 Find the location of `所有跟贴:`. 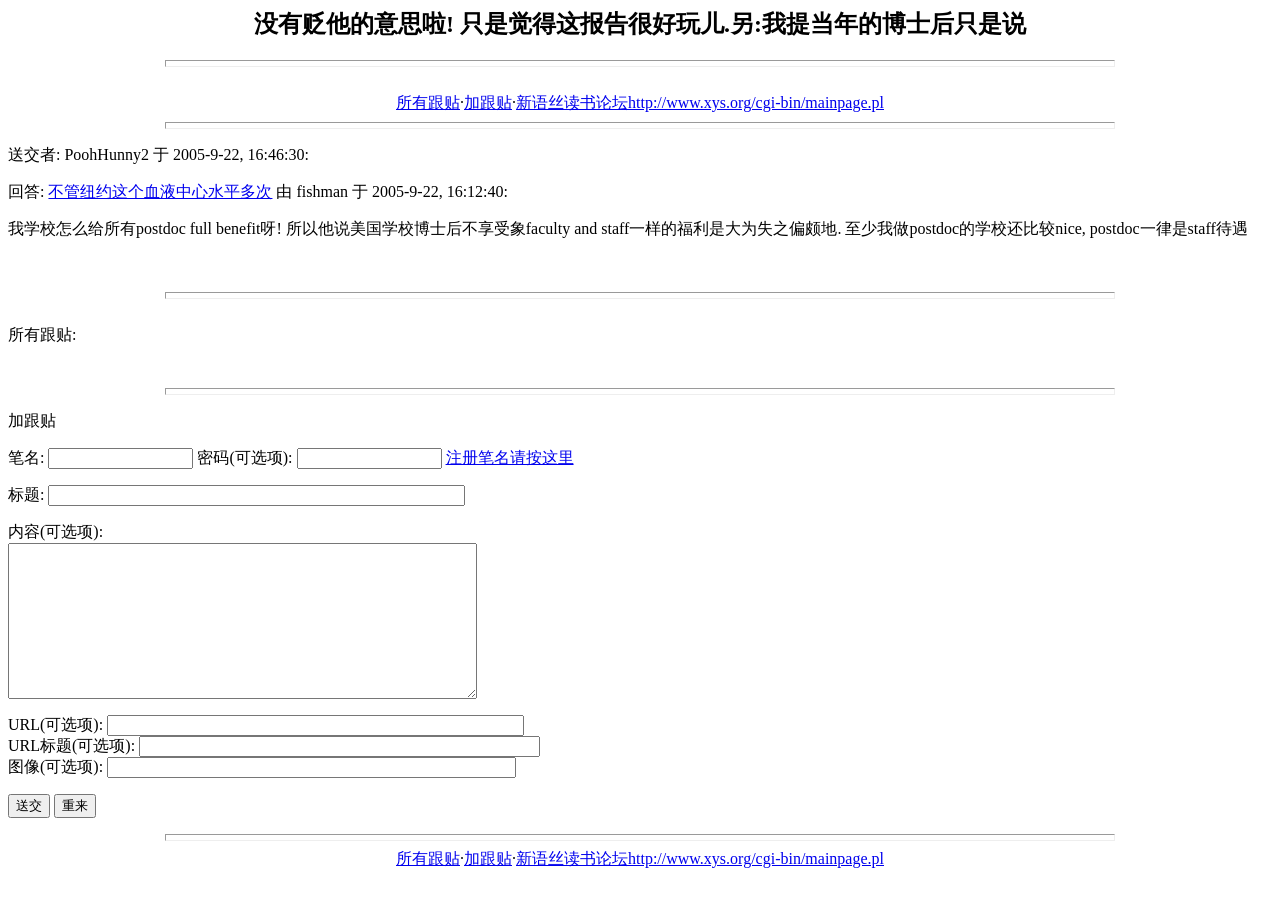

所有跟贴: is located at coordinates (42, 334).